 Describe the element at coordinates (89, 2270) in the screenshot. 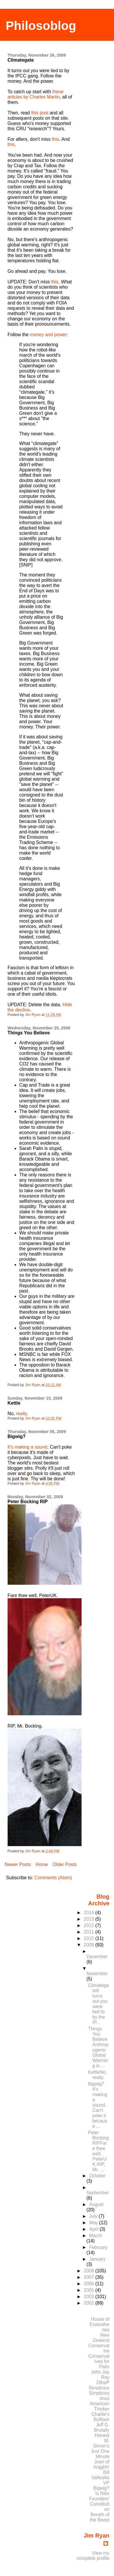

I see `2008` at that location.